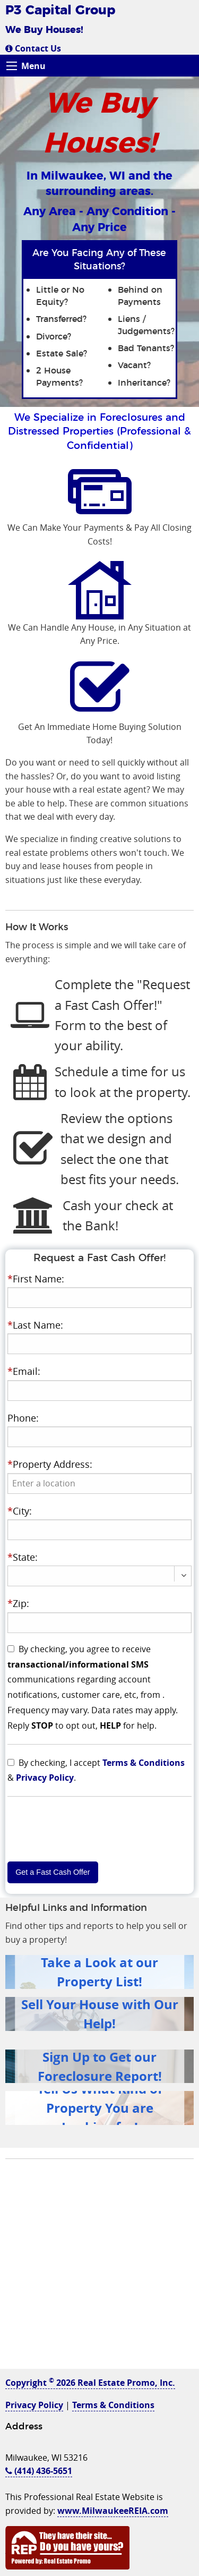 The width and height of the screenshot is (199, 2576). Describe the element at coordinates (23, 1371) in the screenshot. I see `Email:` at that location.